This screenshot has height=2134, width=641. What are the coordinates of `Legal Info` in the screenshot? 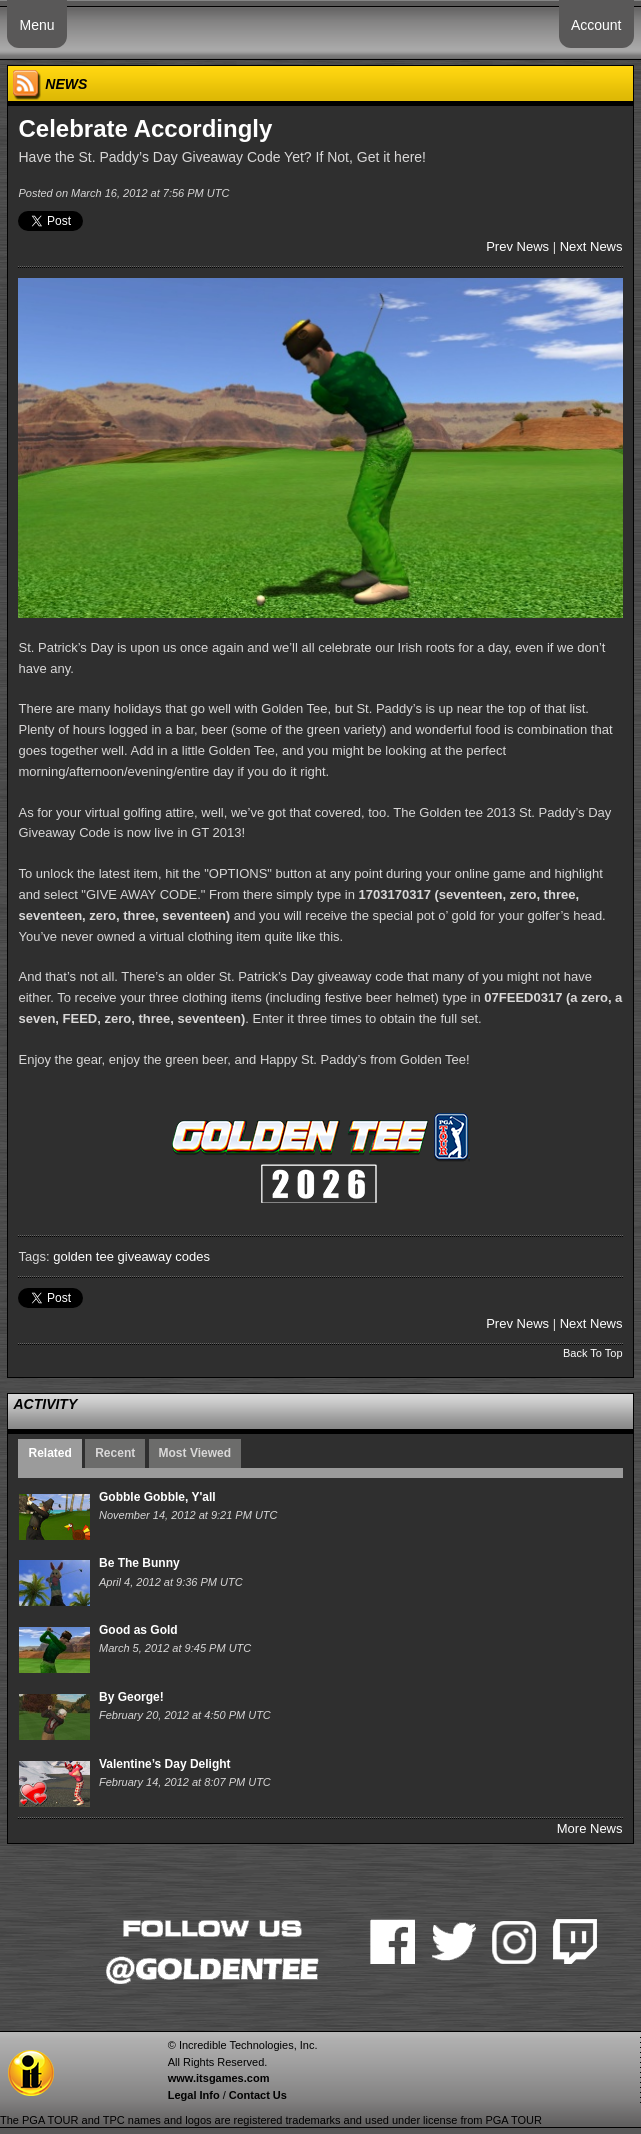 It's located at (194, 2095).